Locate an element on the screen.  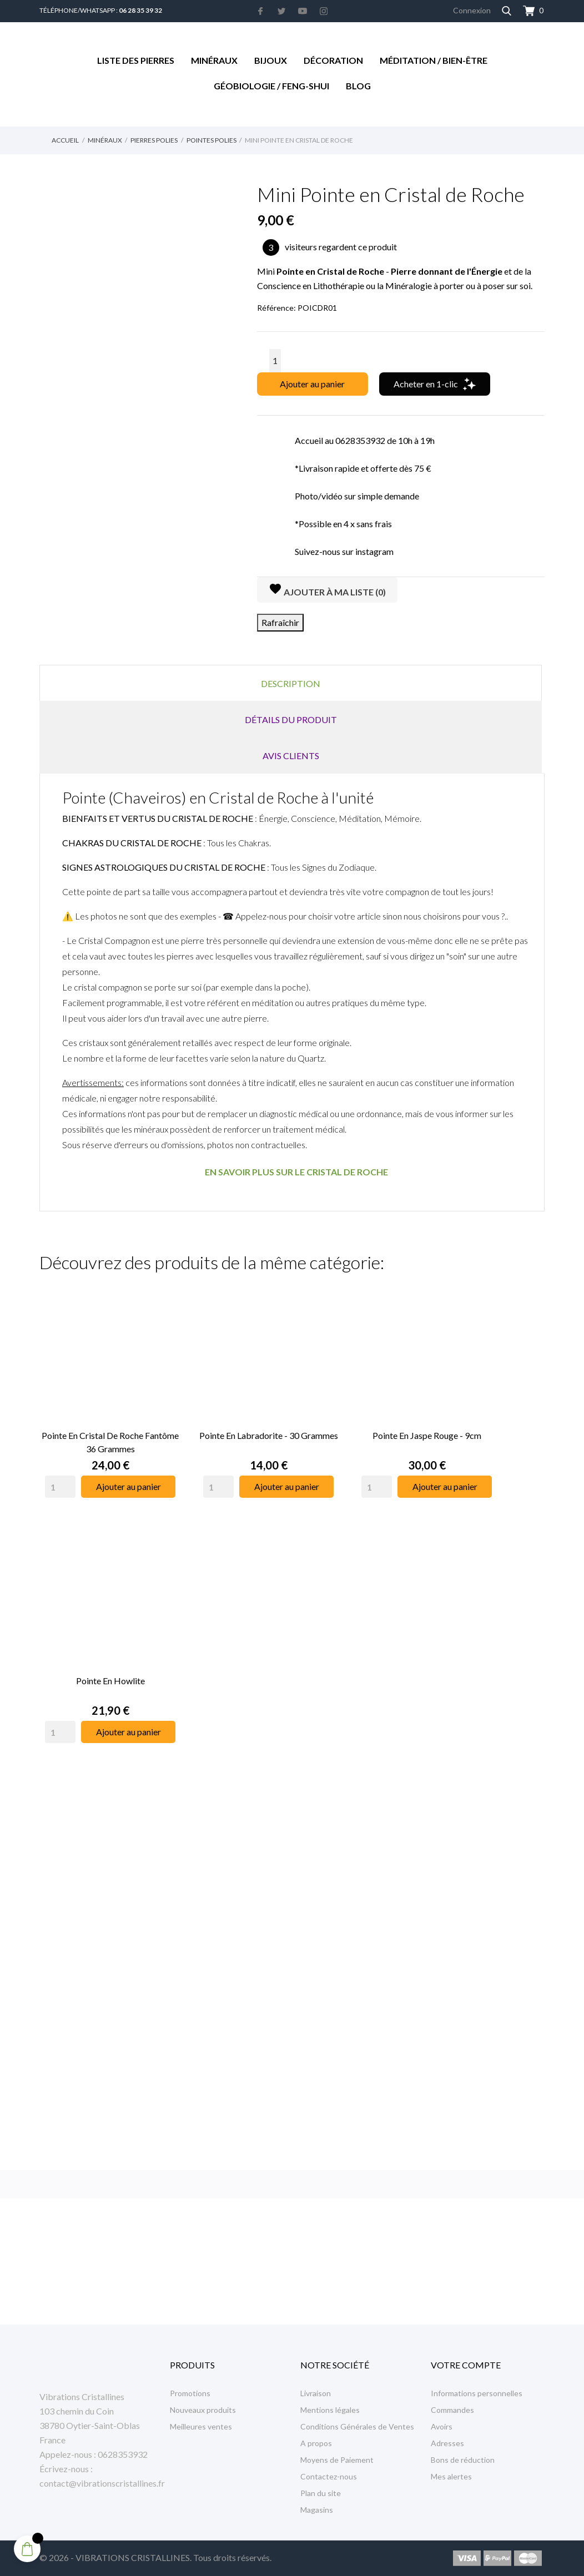
Avoirs is located at coordinates (441, 2426).